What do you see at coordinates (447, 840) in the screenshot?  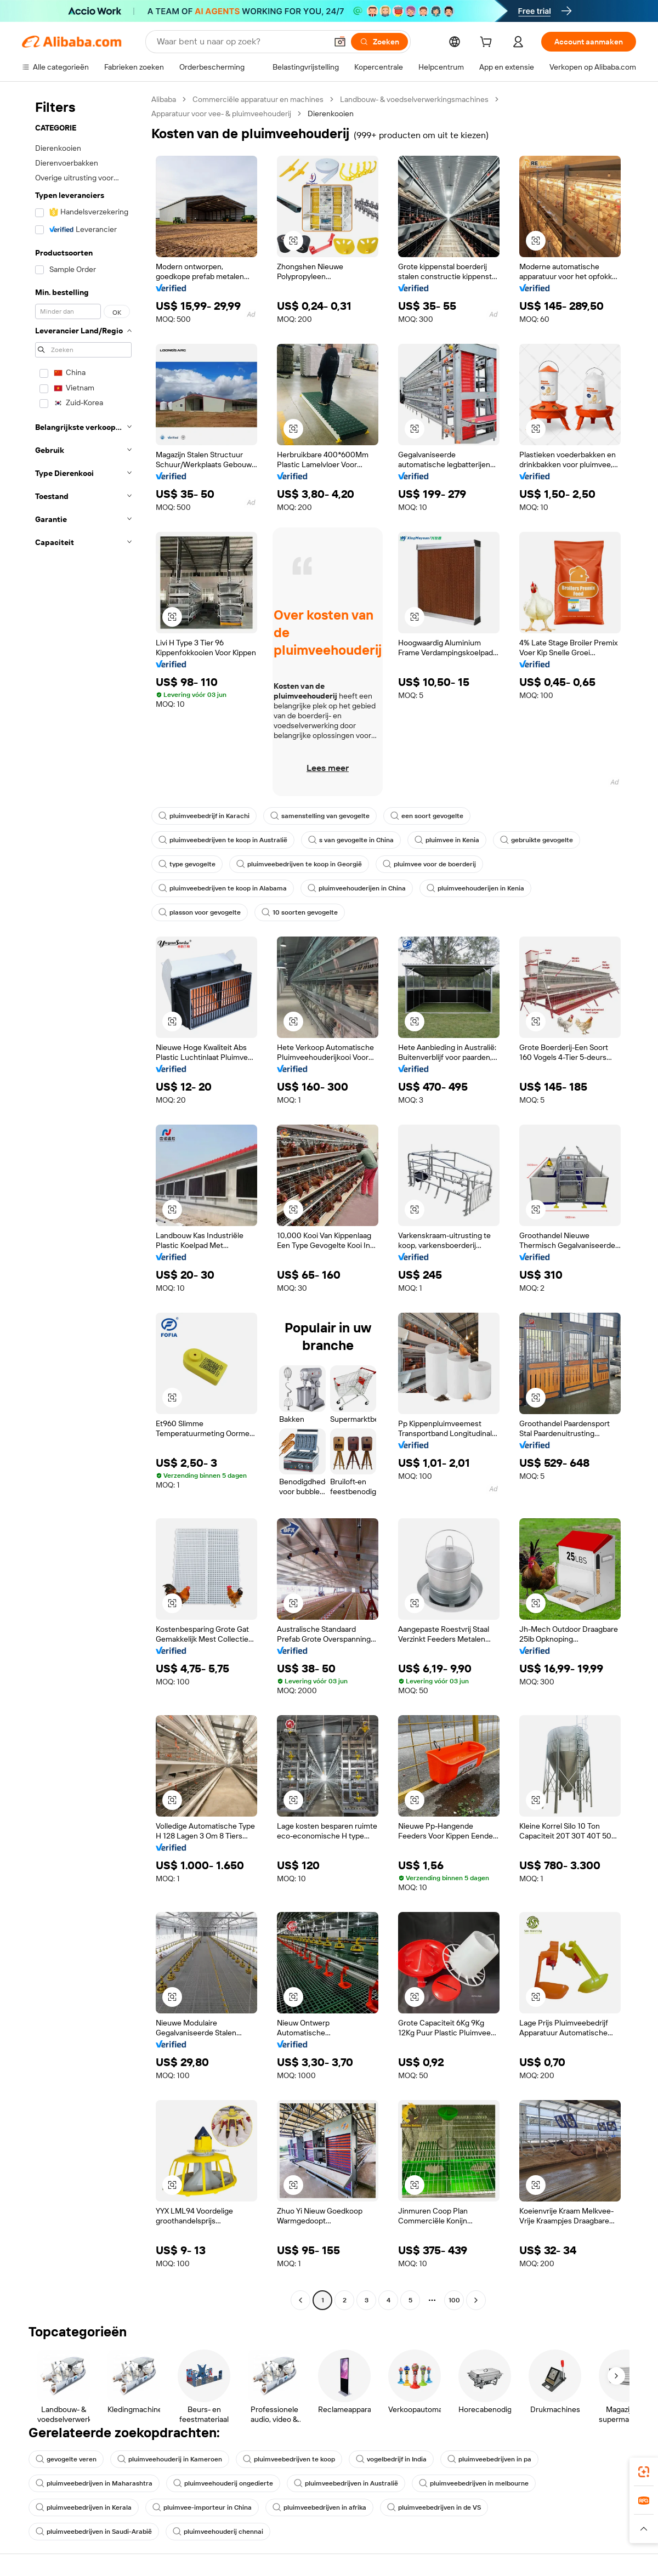 I see `pluimvee in Kenia` at bounding box center [447, 840].